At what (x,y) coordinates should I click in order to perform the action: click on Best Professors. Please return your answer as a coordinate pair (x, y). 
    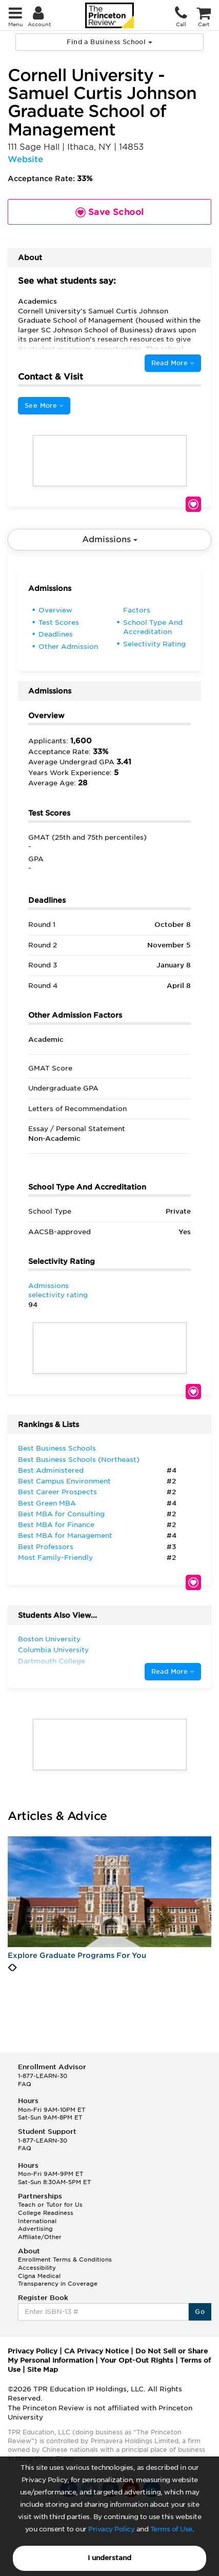
    Looking at the image, I should click on (45, 1547).